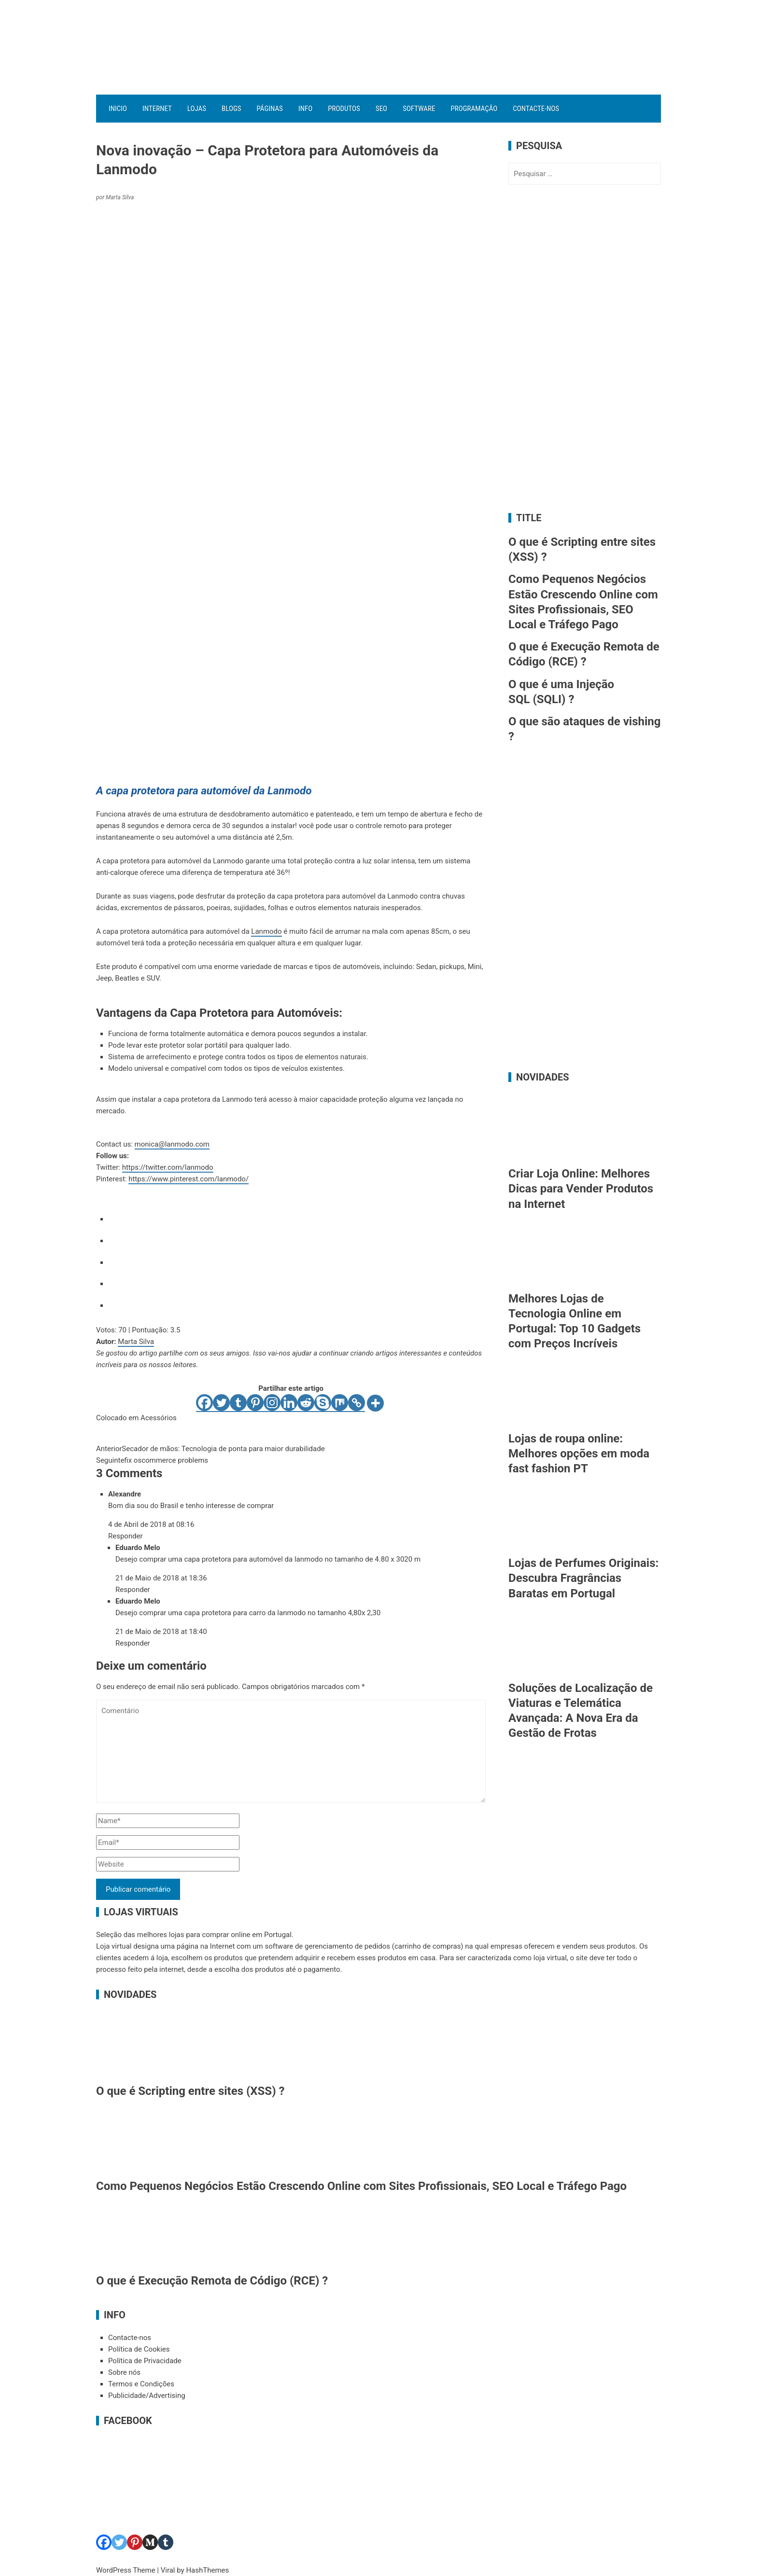 This screenshot has height=2576, width=757. What do you see at coordinates (419, 108) in the screenshot?
I see `Software` at bounding box center [419, 108].